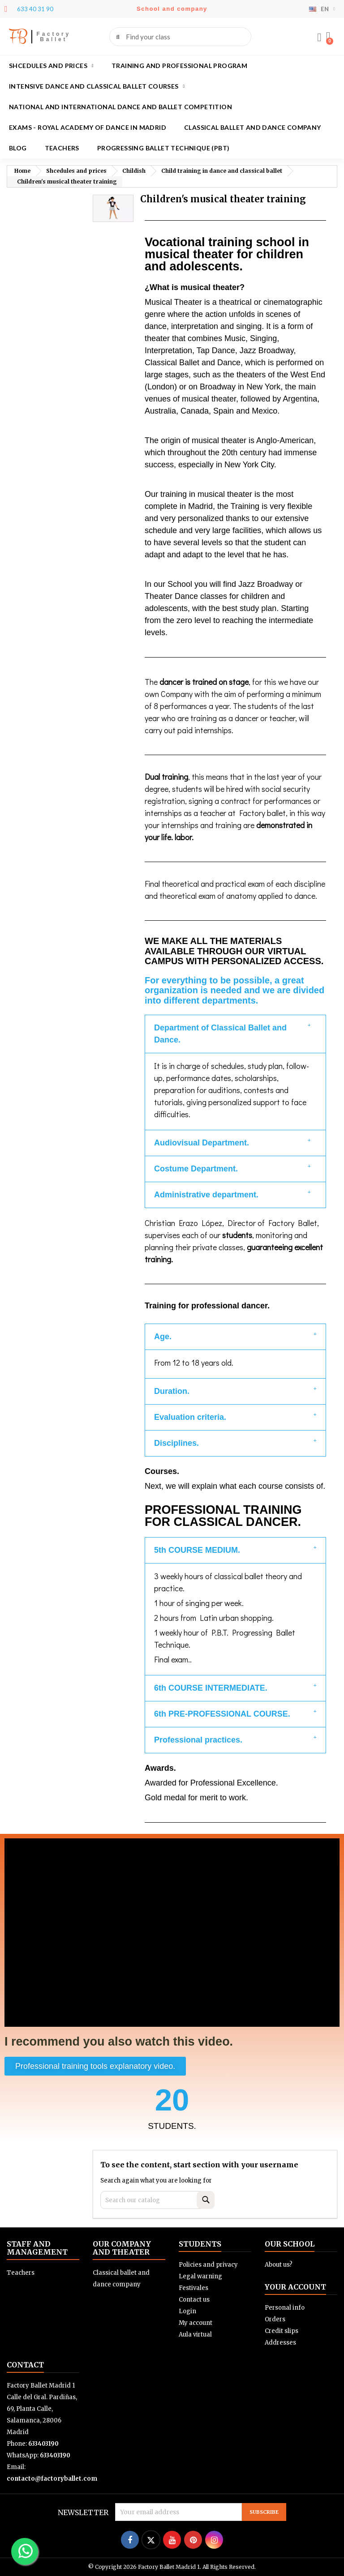 Image resolution: width=344 pixels, height=2576 pixels. What do you see at coordinates (157, 2200) in the screenshot?
I see `[Search]` at bounding box center [157, 2200].